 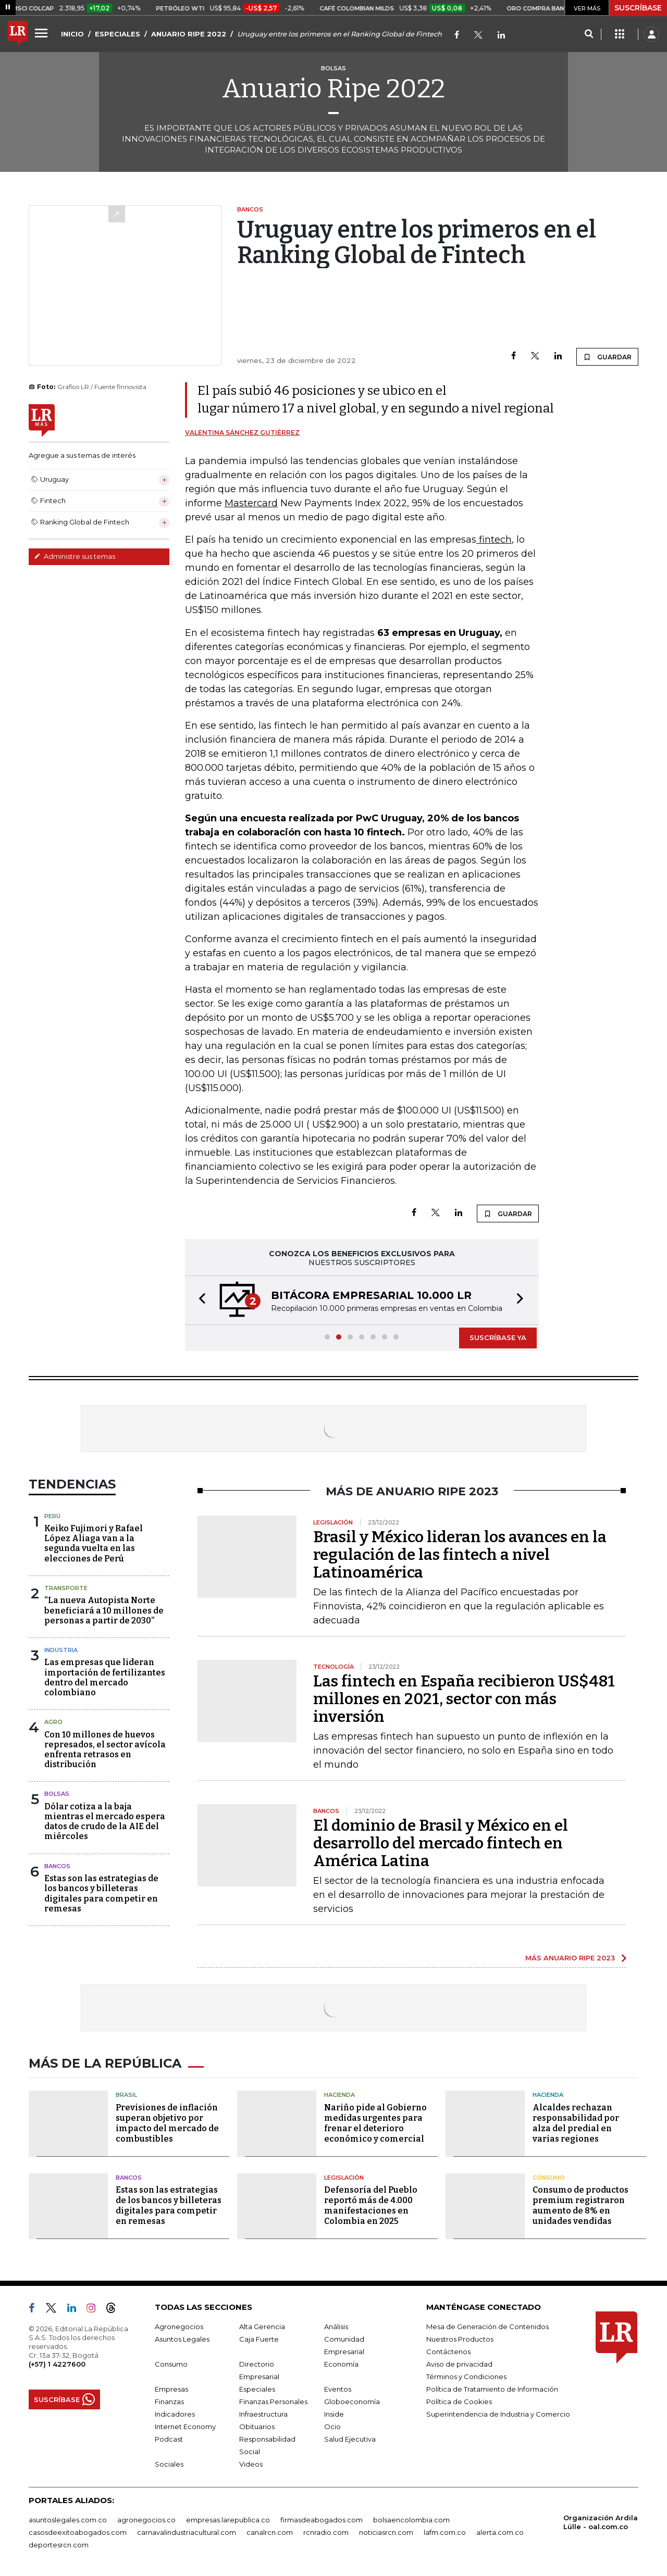 What do you see at coordinates (466, 2376) in the screenshot?
I see `Términos y Condiciones` at bounding box center [466, 2376].